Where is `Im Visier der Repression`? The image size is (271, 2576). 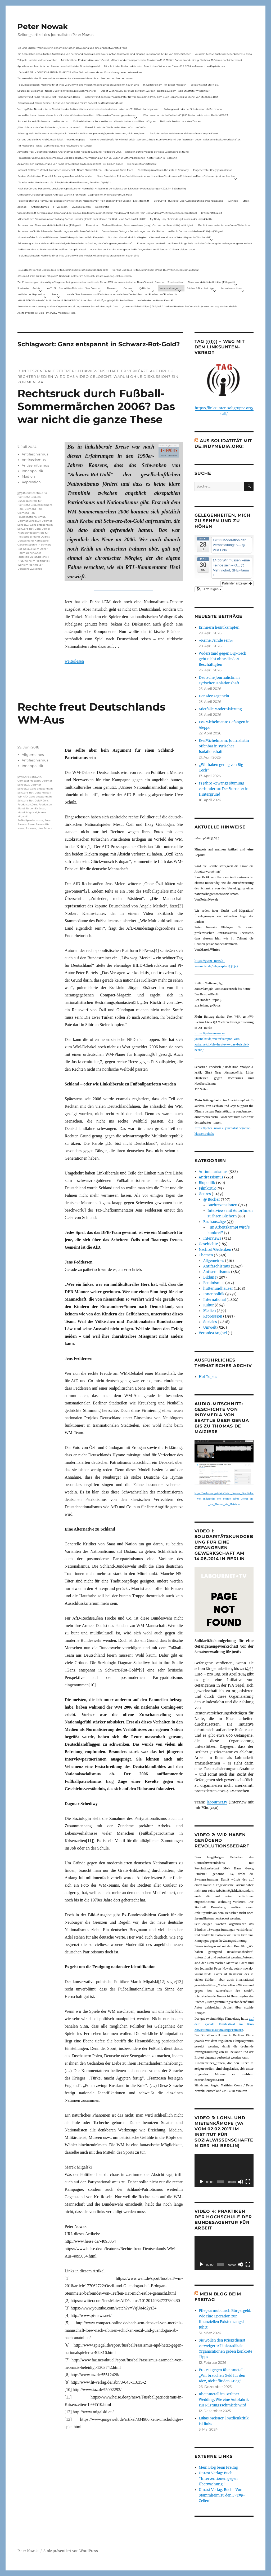
Im Visier der Repression is located at coordinates (31, 294).